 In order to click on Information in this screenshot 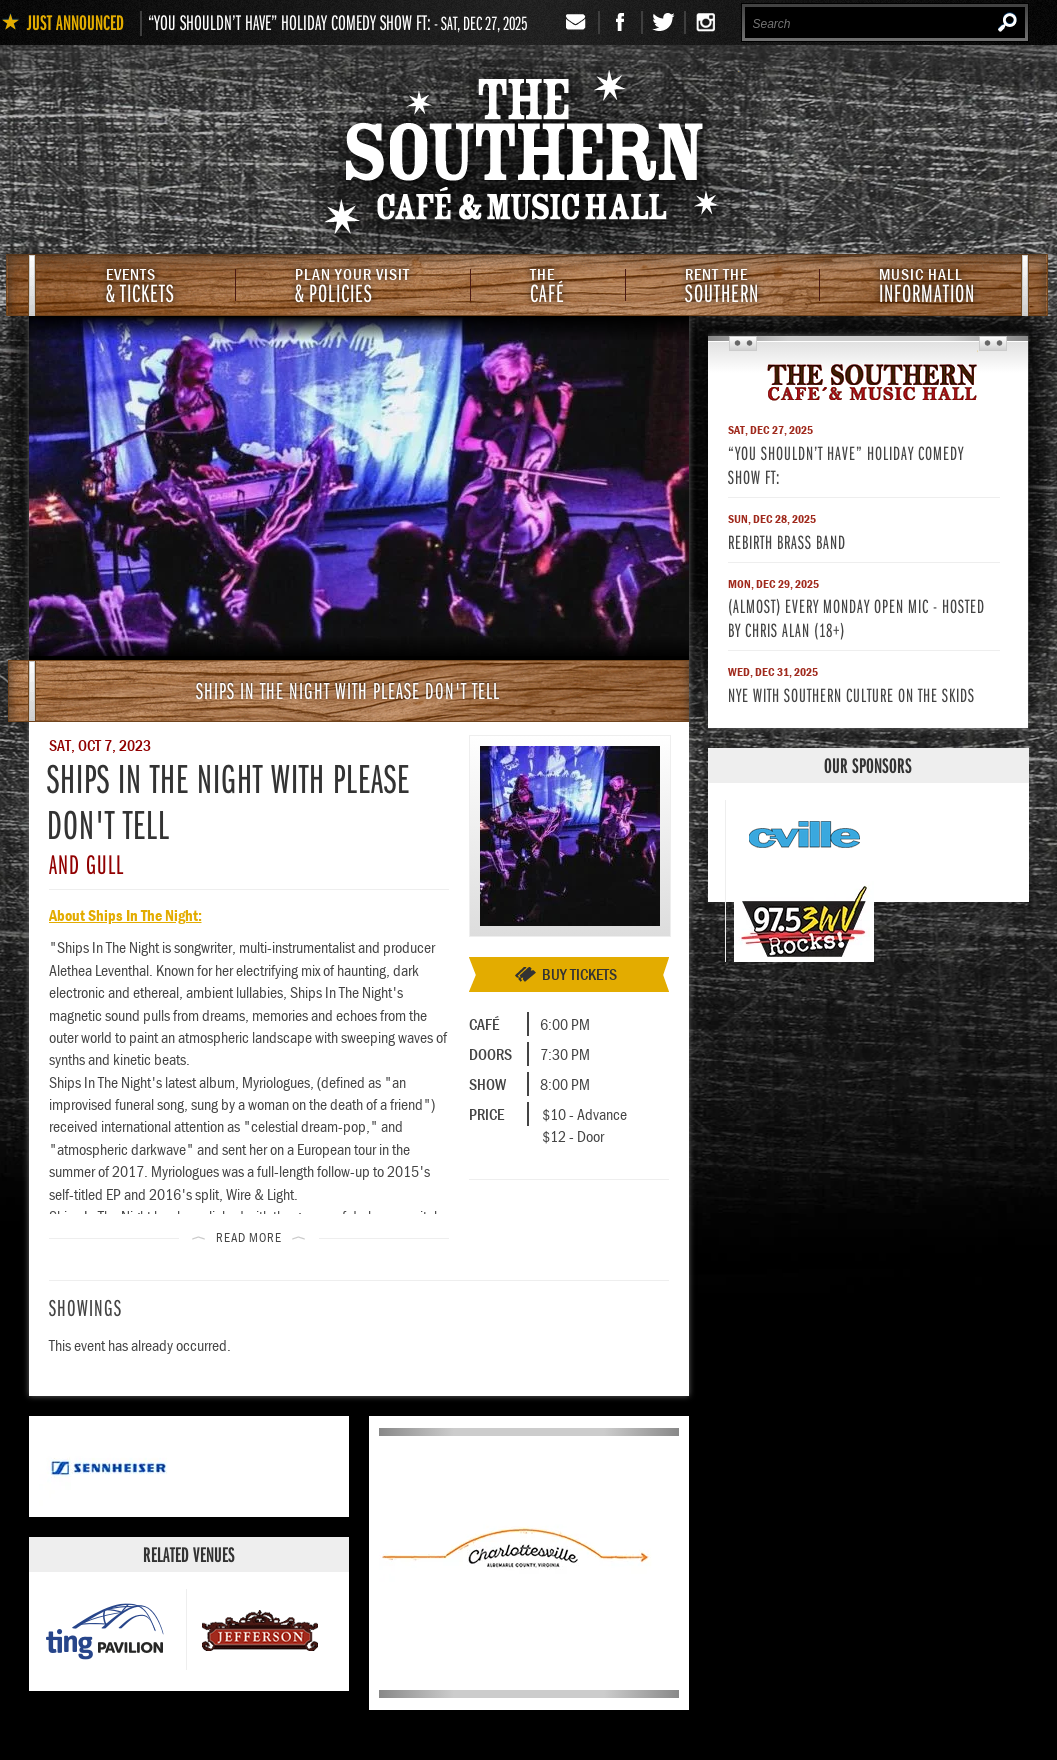, I will do `click(927, 287)`.